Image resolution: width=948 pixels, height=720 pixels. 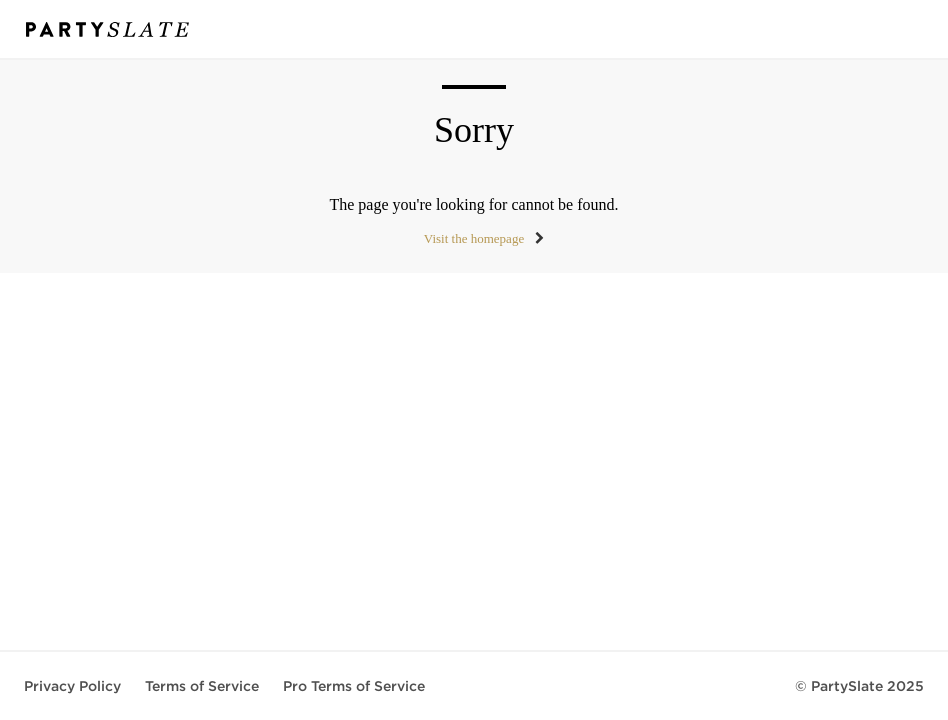 I want to click on Terms of Service, so click(x=202, y=686).